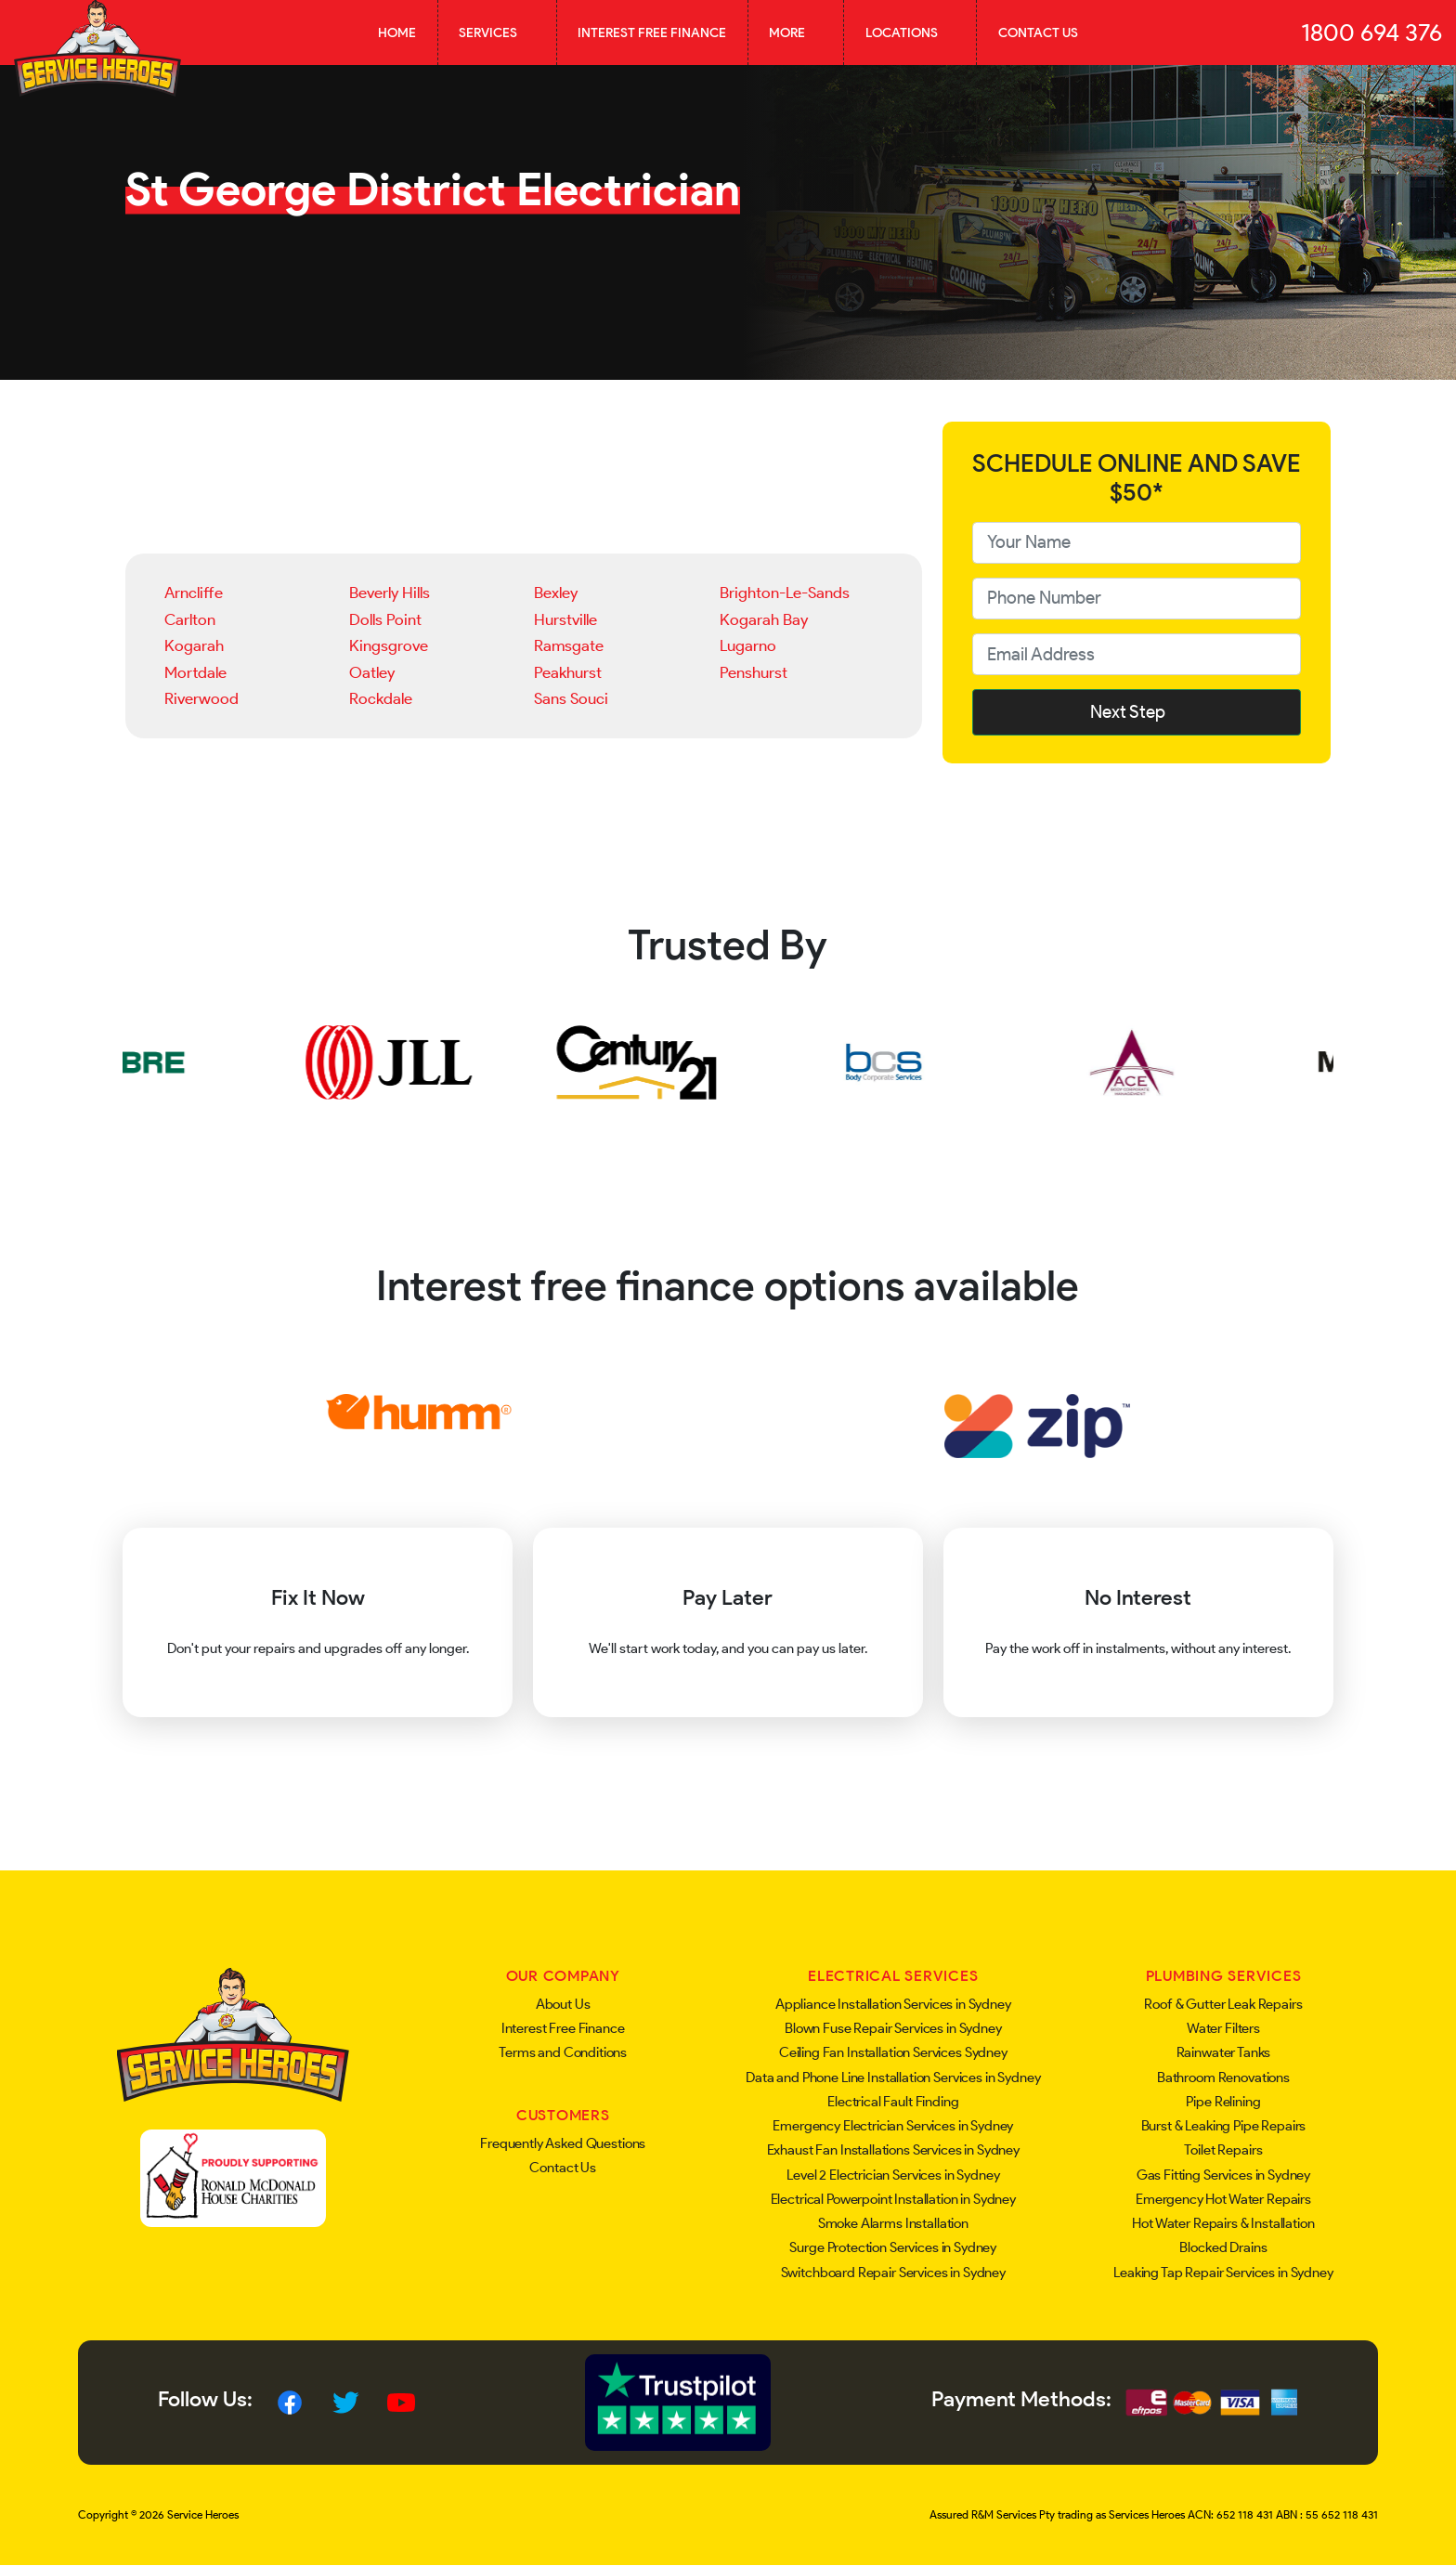 Image resolution: width=1456 pixels, height=2566 pixels. Describe the element at coordinates (1223, 2052) in the screenshot. I see `Rainwater Tanks` at that location.